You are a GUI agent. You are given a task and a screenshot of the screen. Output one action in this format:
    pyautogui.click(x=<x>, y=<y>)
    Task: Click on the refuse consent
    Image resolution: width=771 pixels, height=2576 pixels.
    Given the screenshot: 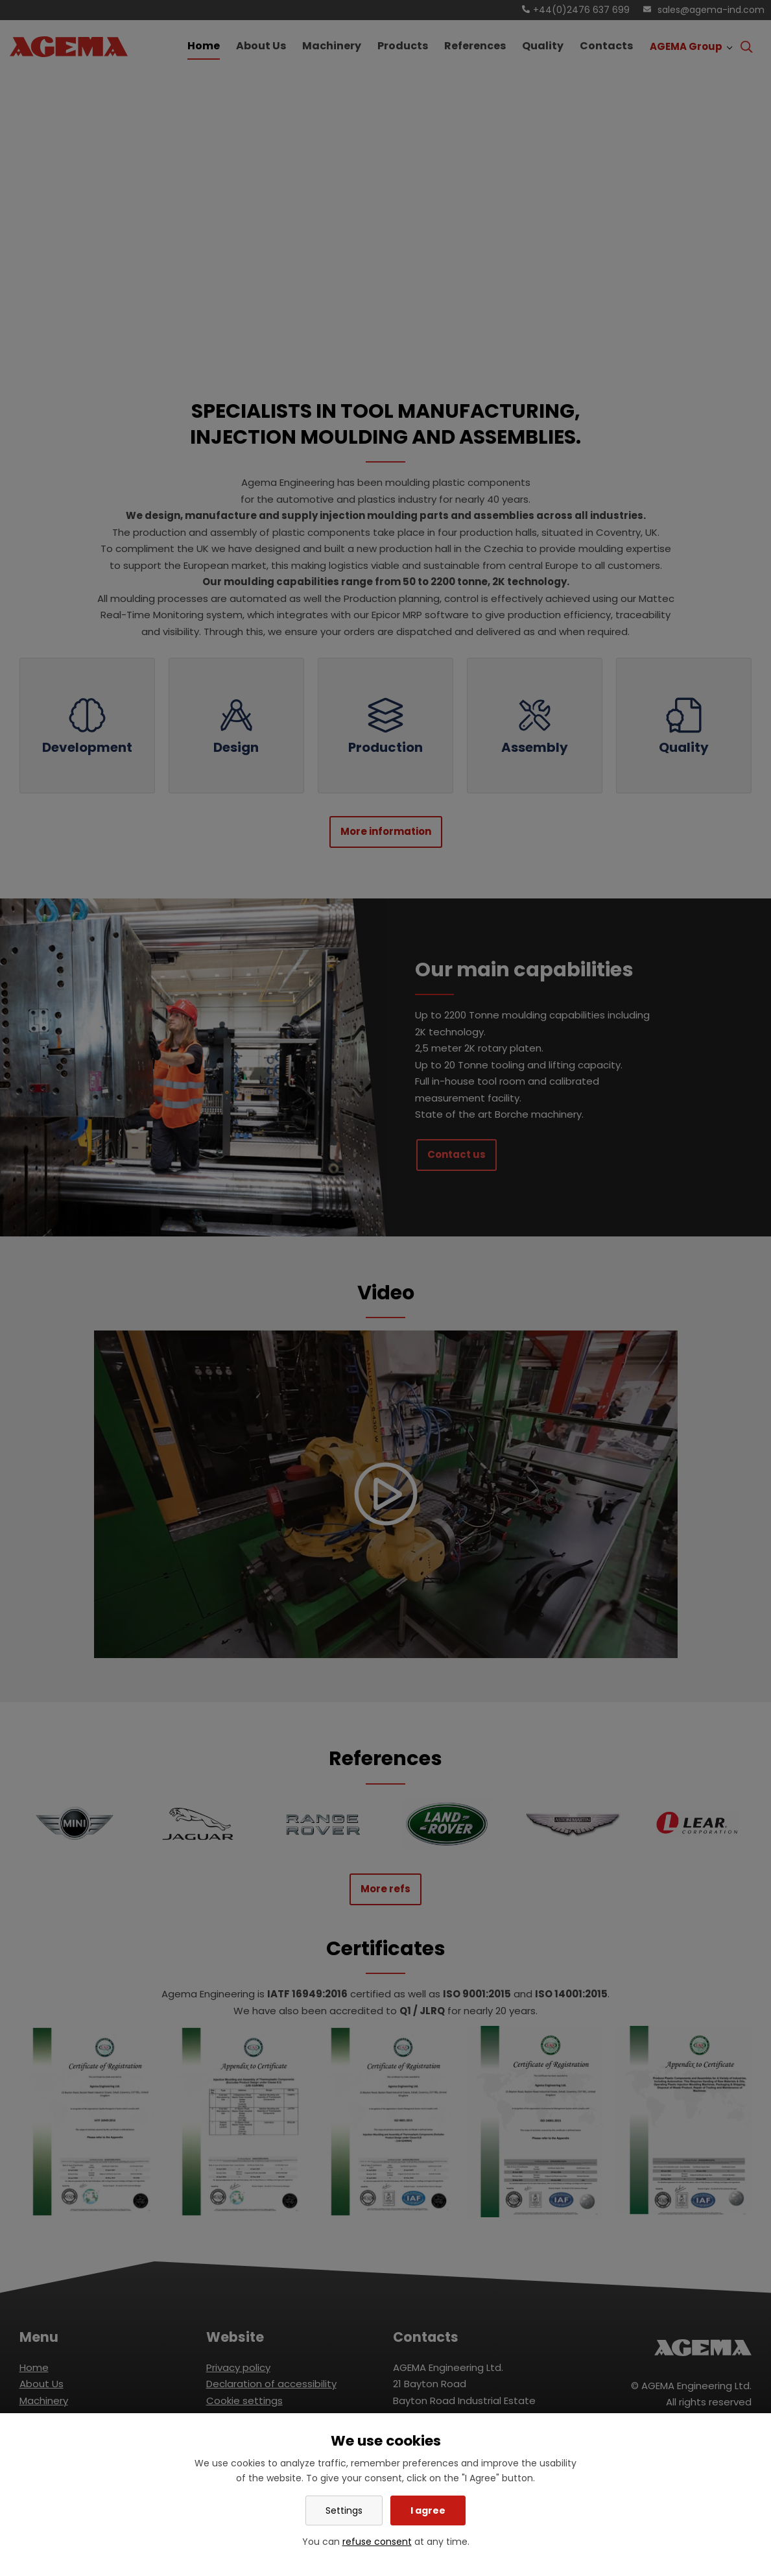 What is the action you would take?
    pyautogui.click(x=377, y=2541)
    